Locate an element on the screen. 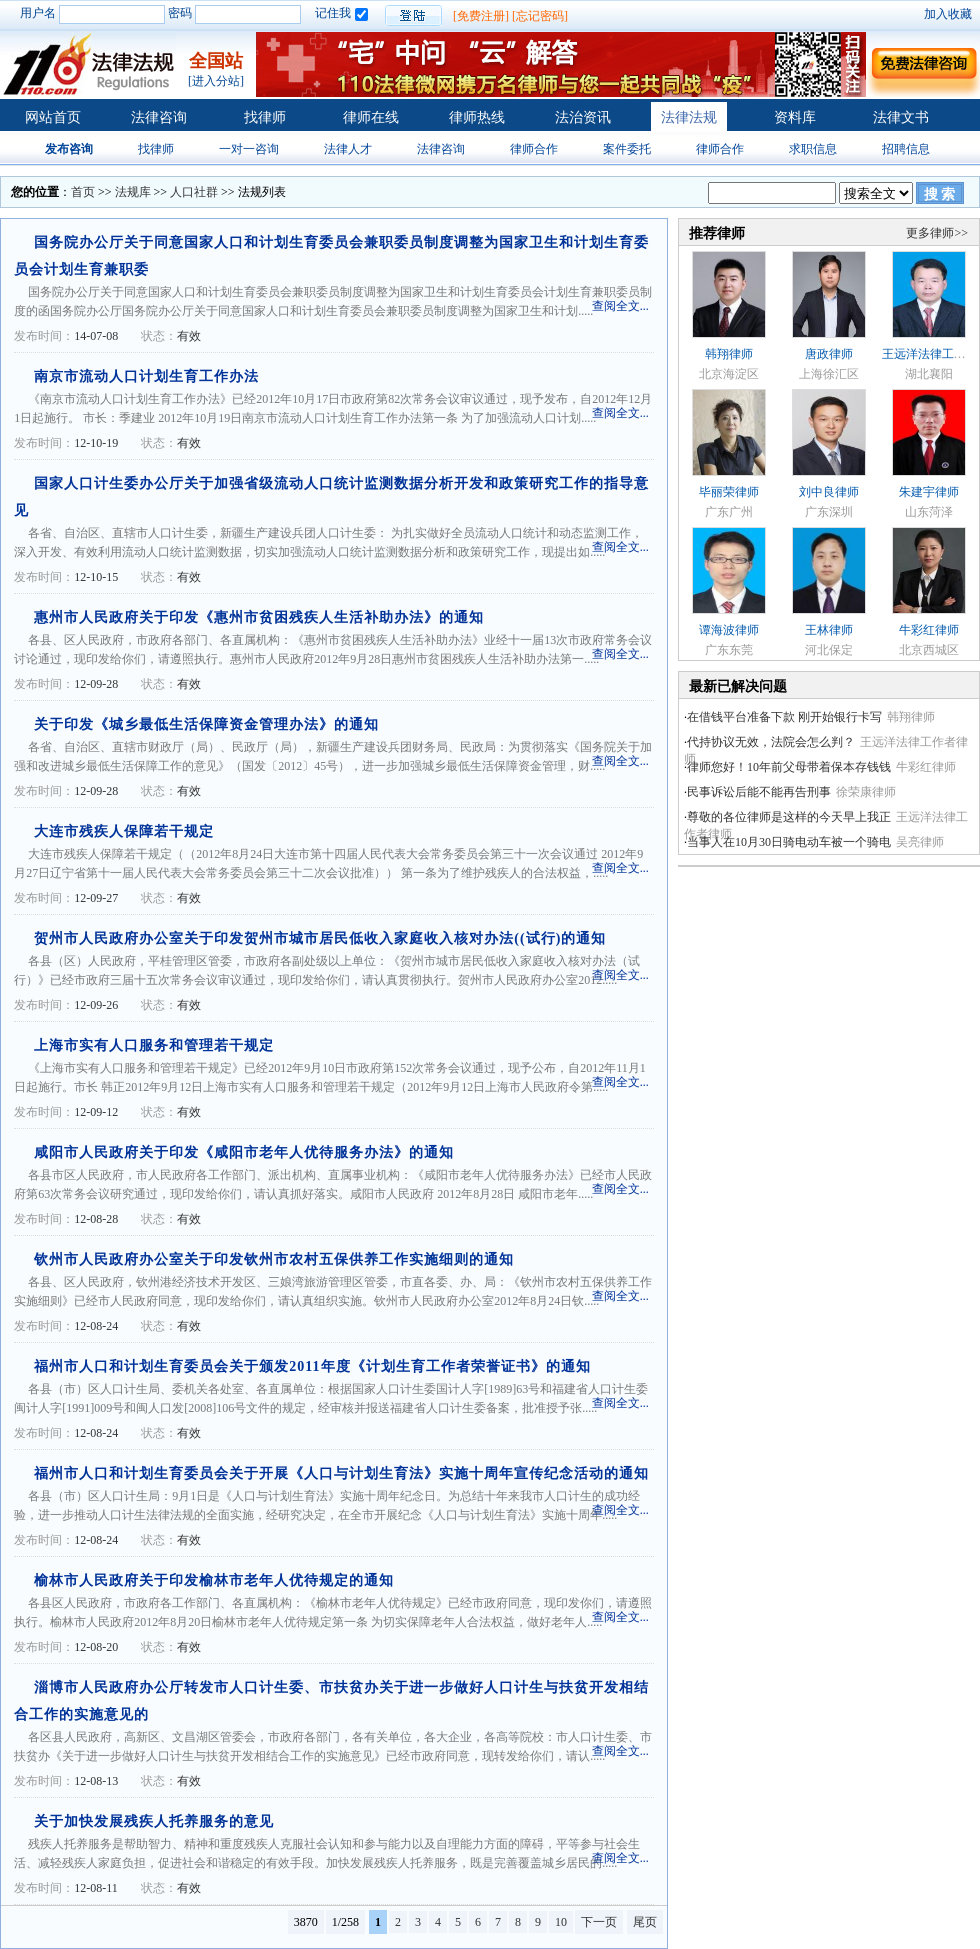  人口社群 is located at coordinates (194, 192).